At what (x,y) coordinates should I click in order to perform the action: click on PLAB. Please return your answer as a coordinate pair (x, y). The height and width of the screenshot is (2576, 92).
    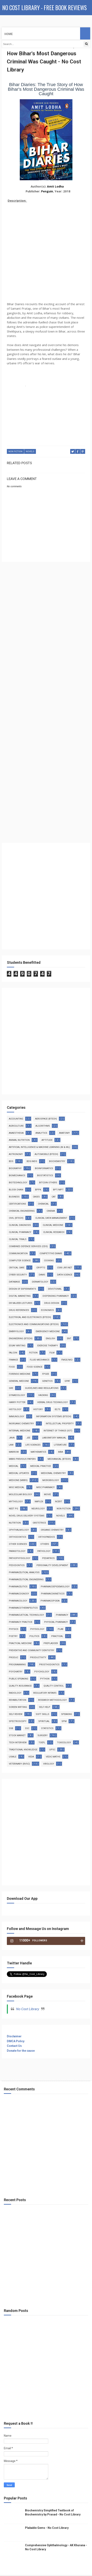
    Looking at the image, I should click on (60, 1630).